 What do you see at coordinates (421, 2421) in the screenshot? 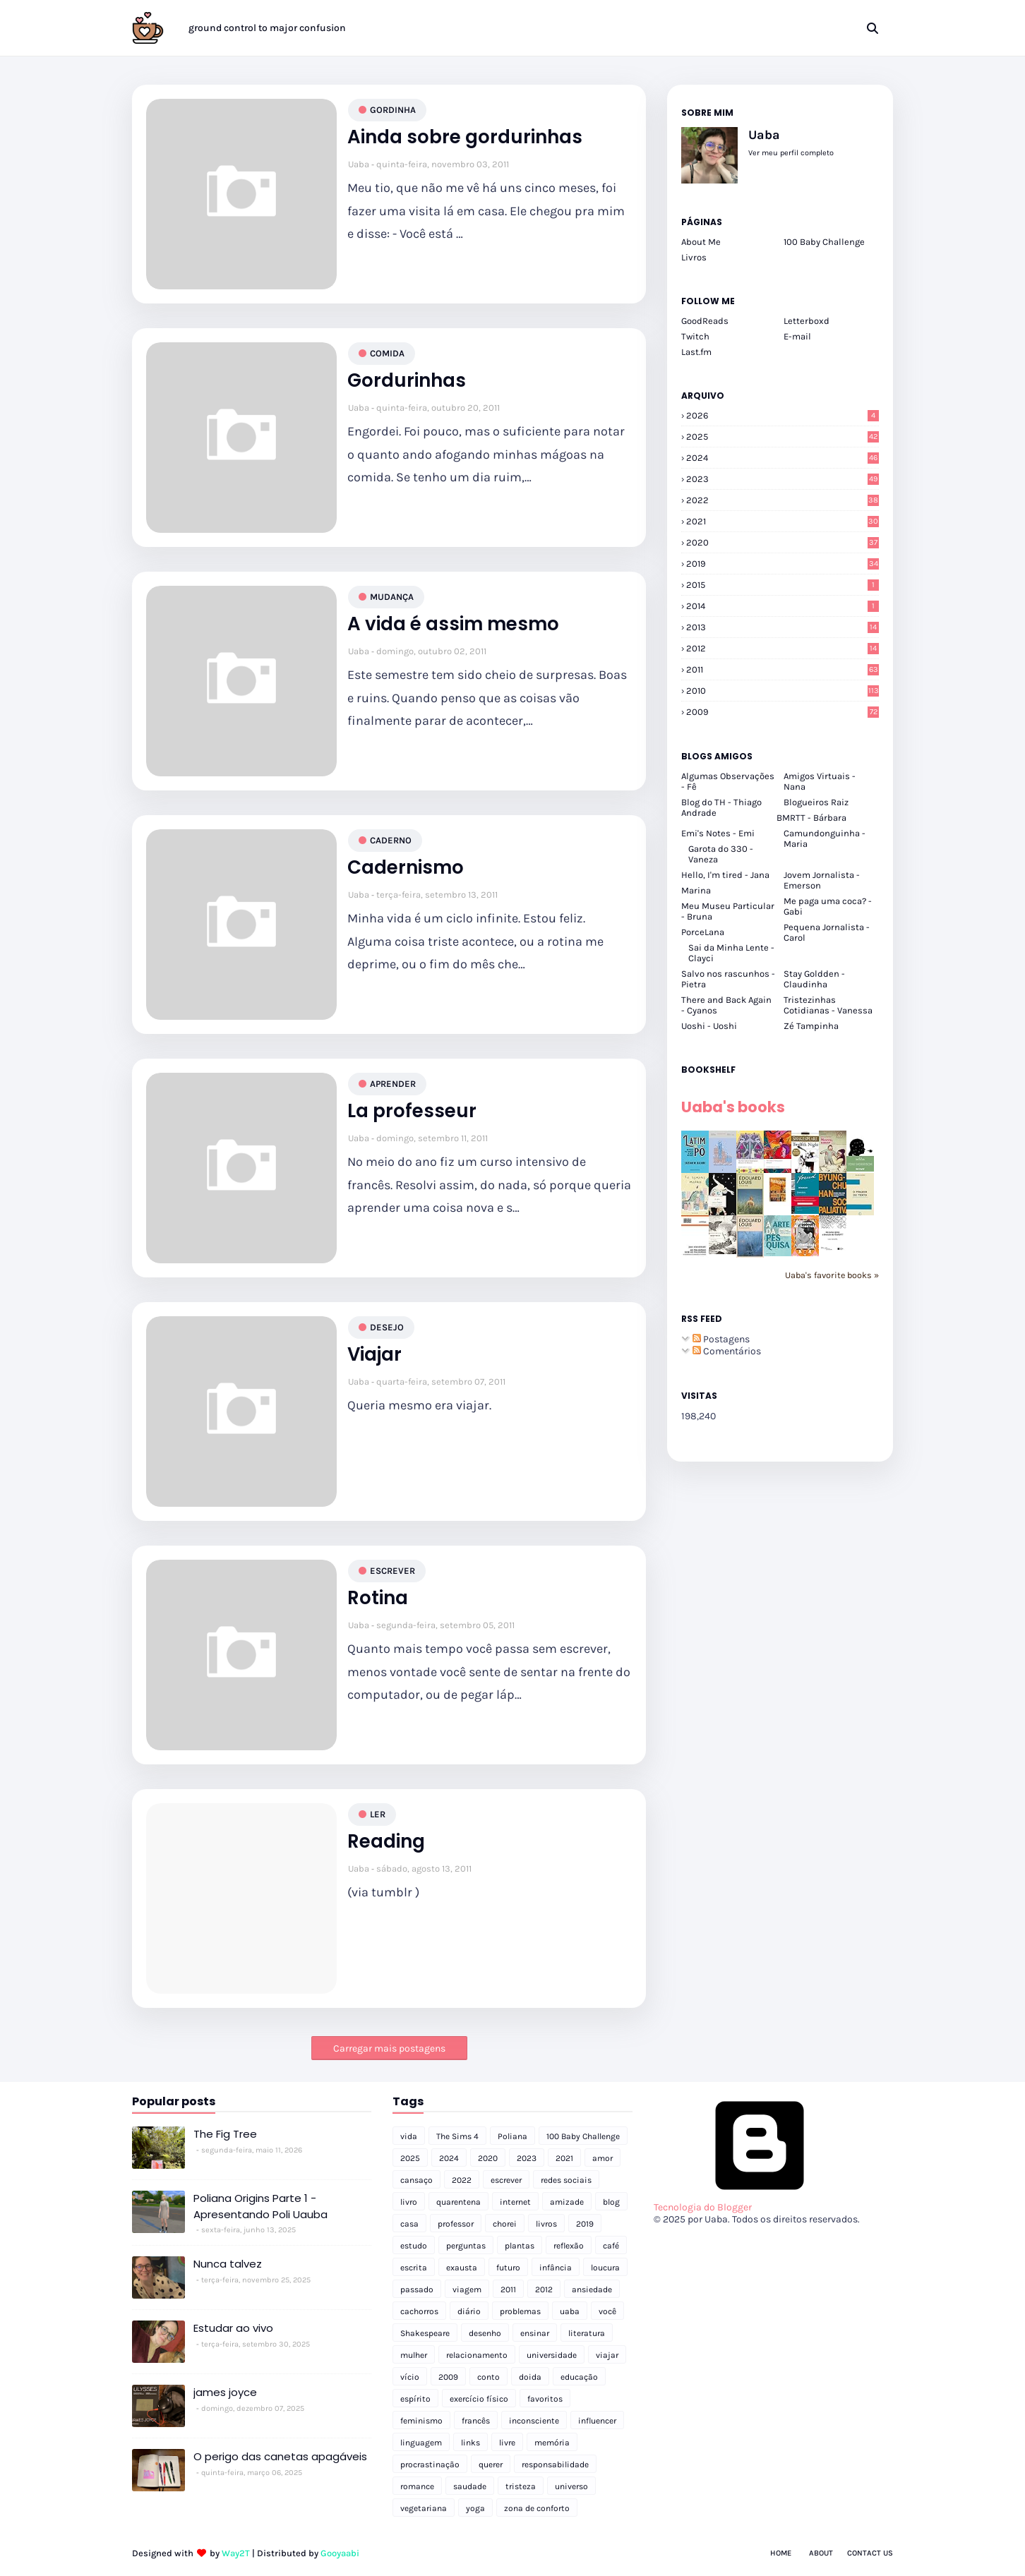
I see `feminismo` at bounding box center [421, 2421].